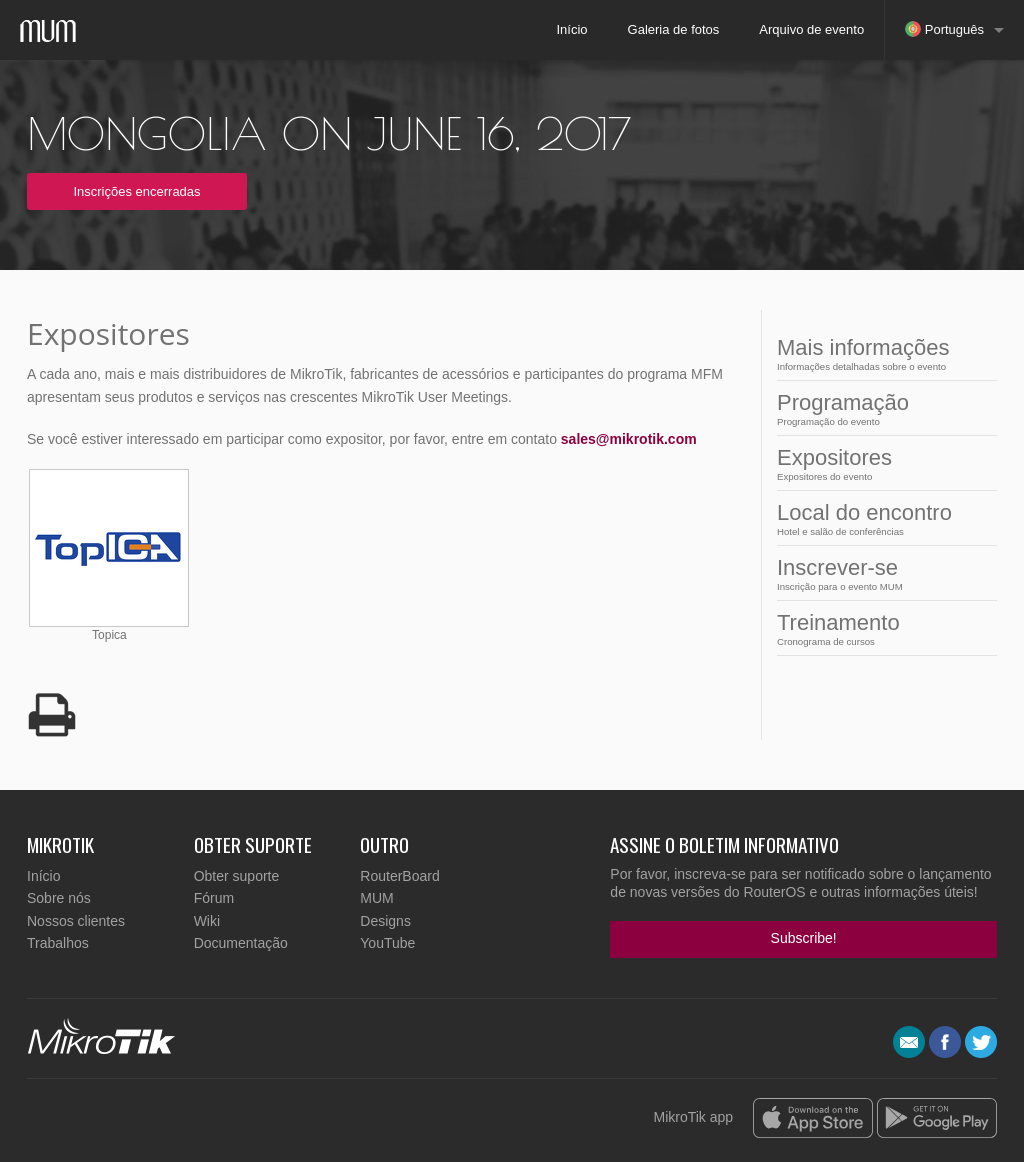  I want to click on Wiki, so click(207, 921).